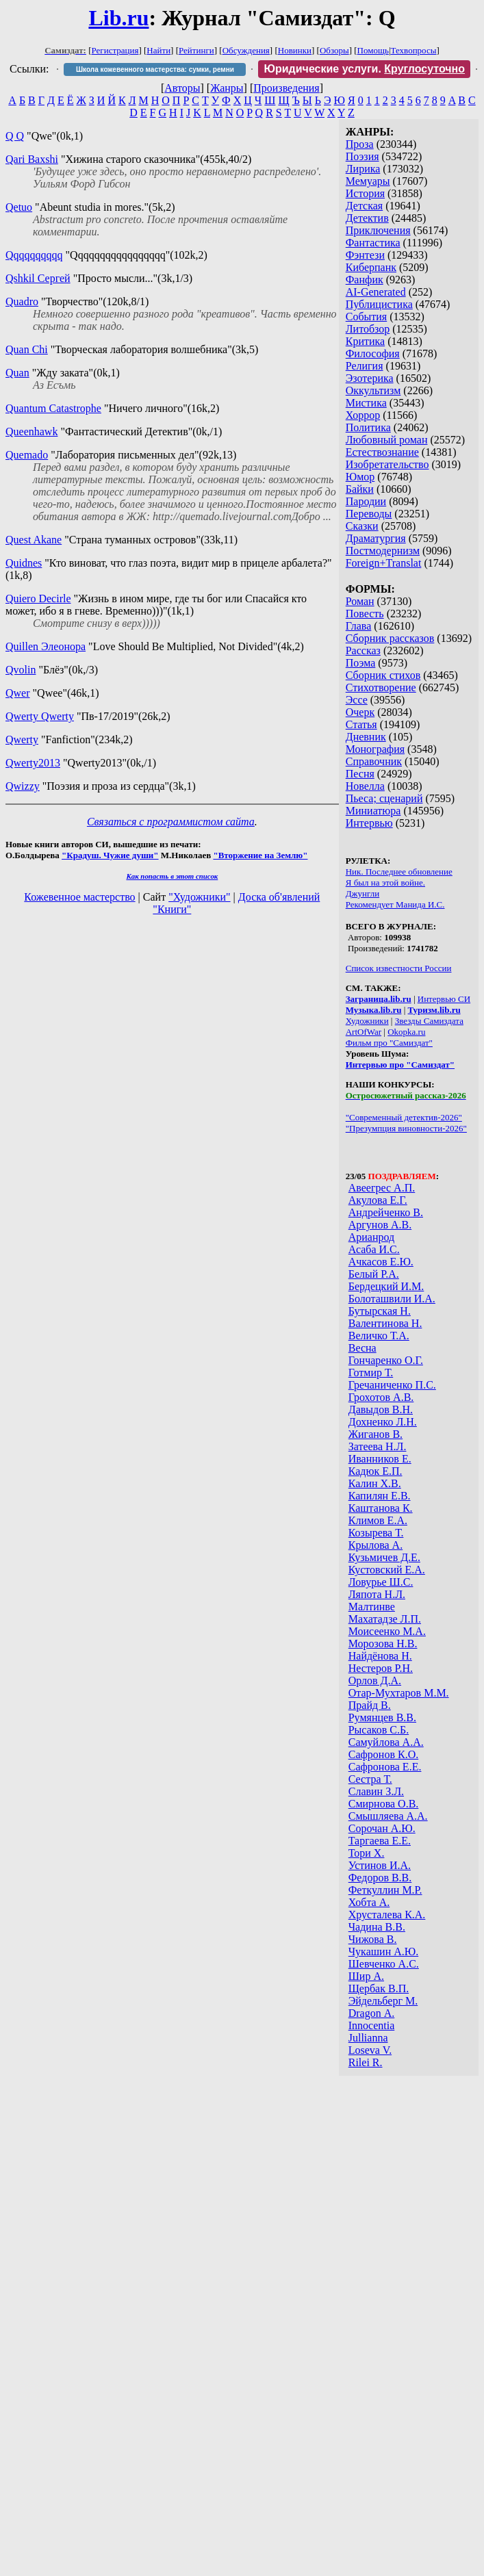  What do you see at coordinates (115, 50) in the screenshot?
I see `Регистрация` at bounding box center [115, 50].